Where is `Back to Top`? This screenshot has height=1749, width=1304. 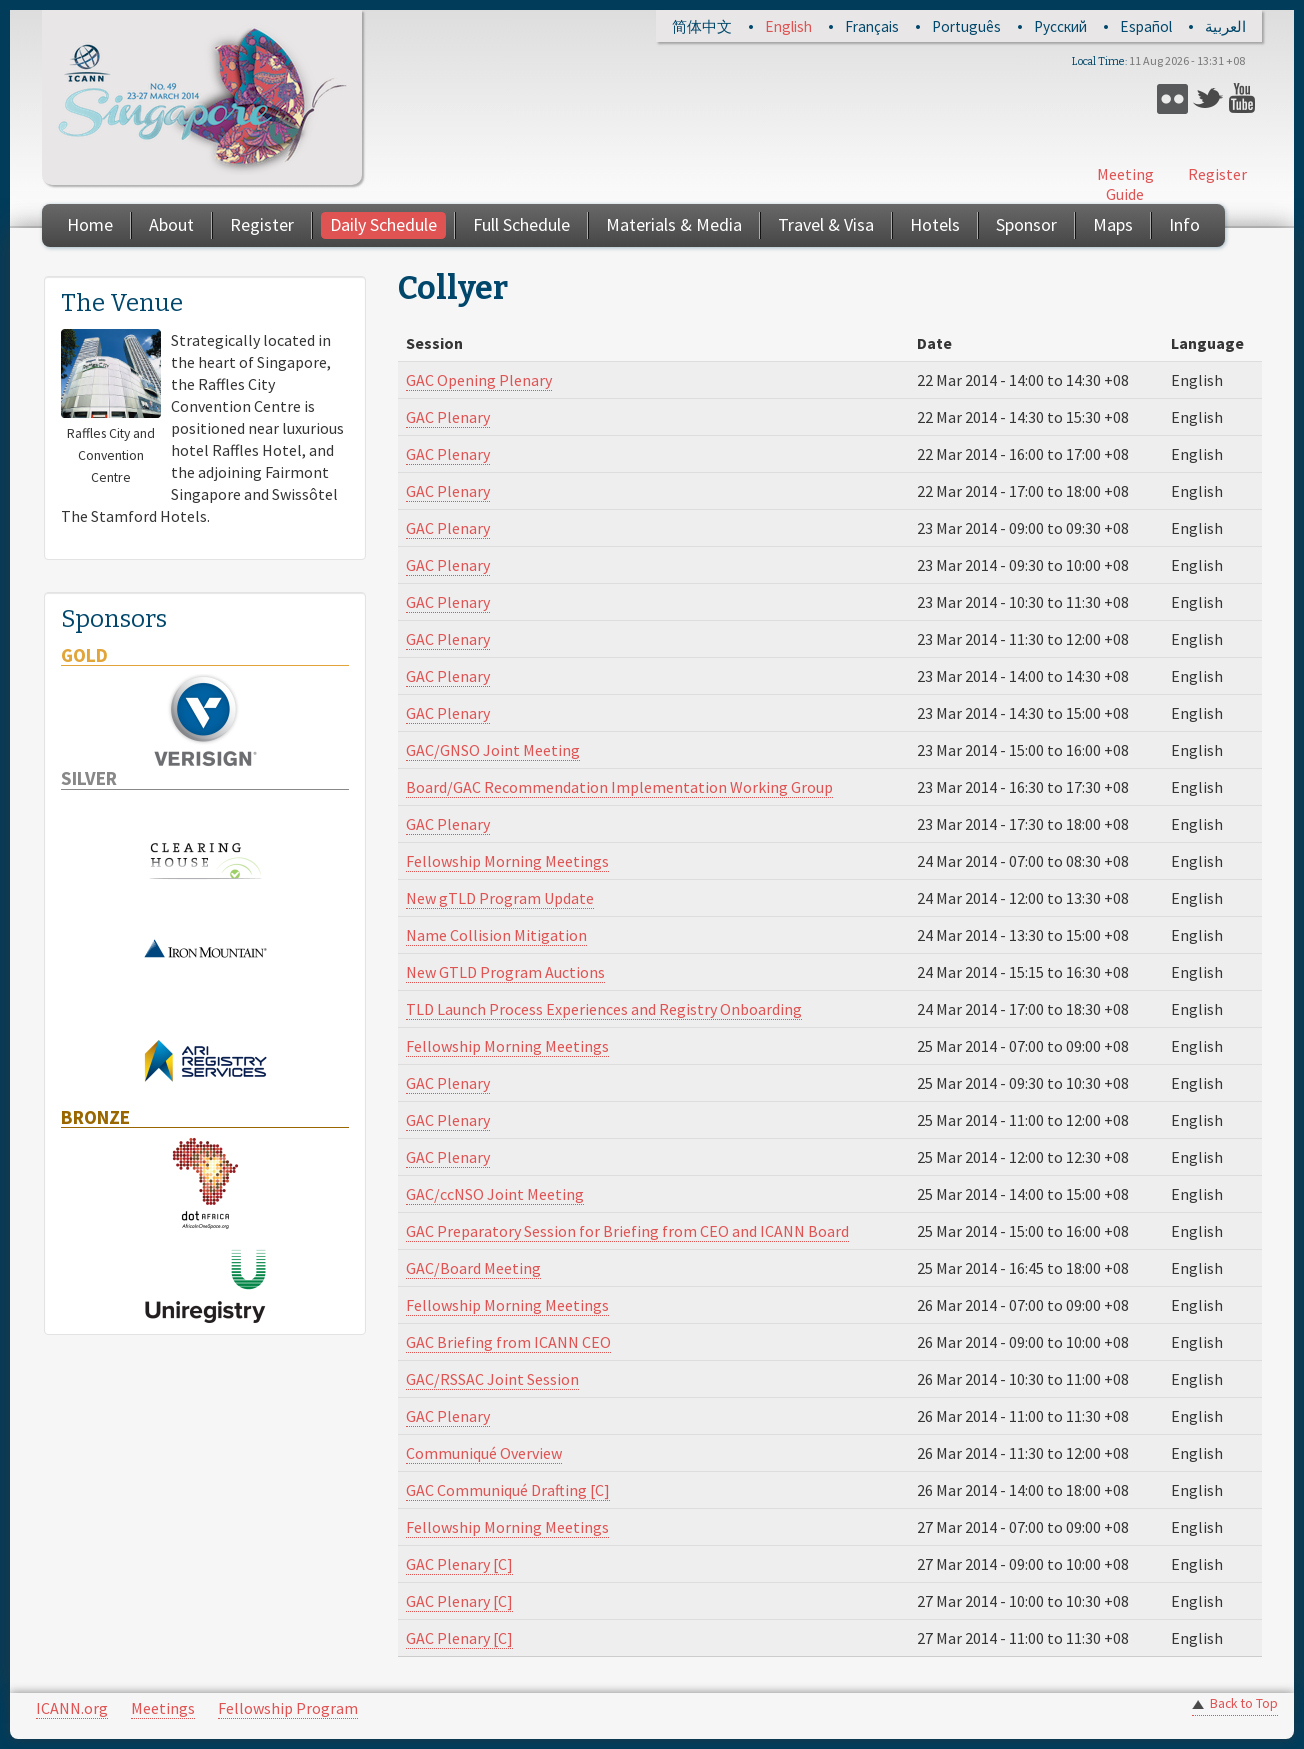
Back to Top is located at coordinates (1244, 1703).